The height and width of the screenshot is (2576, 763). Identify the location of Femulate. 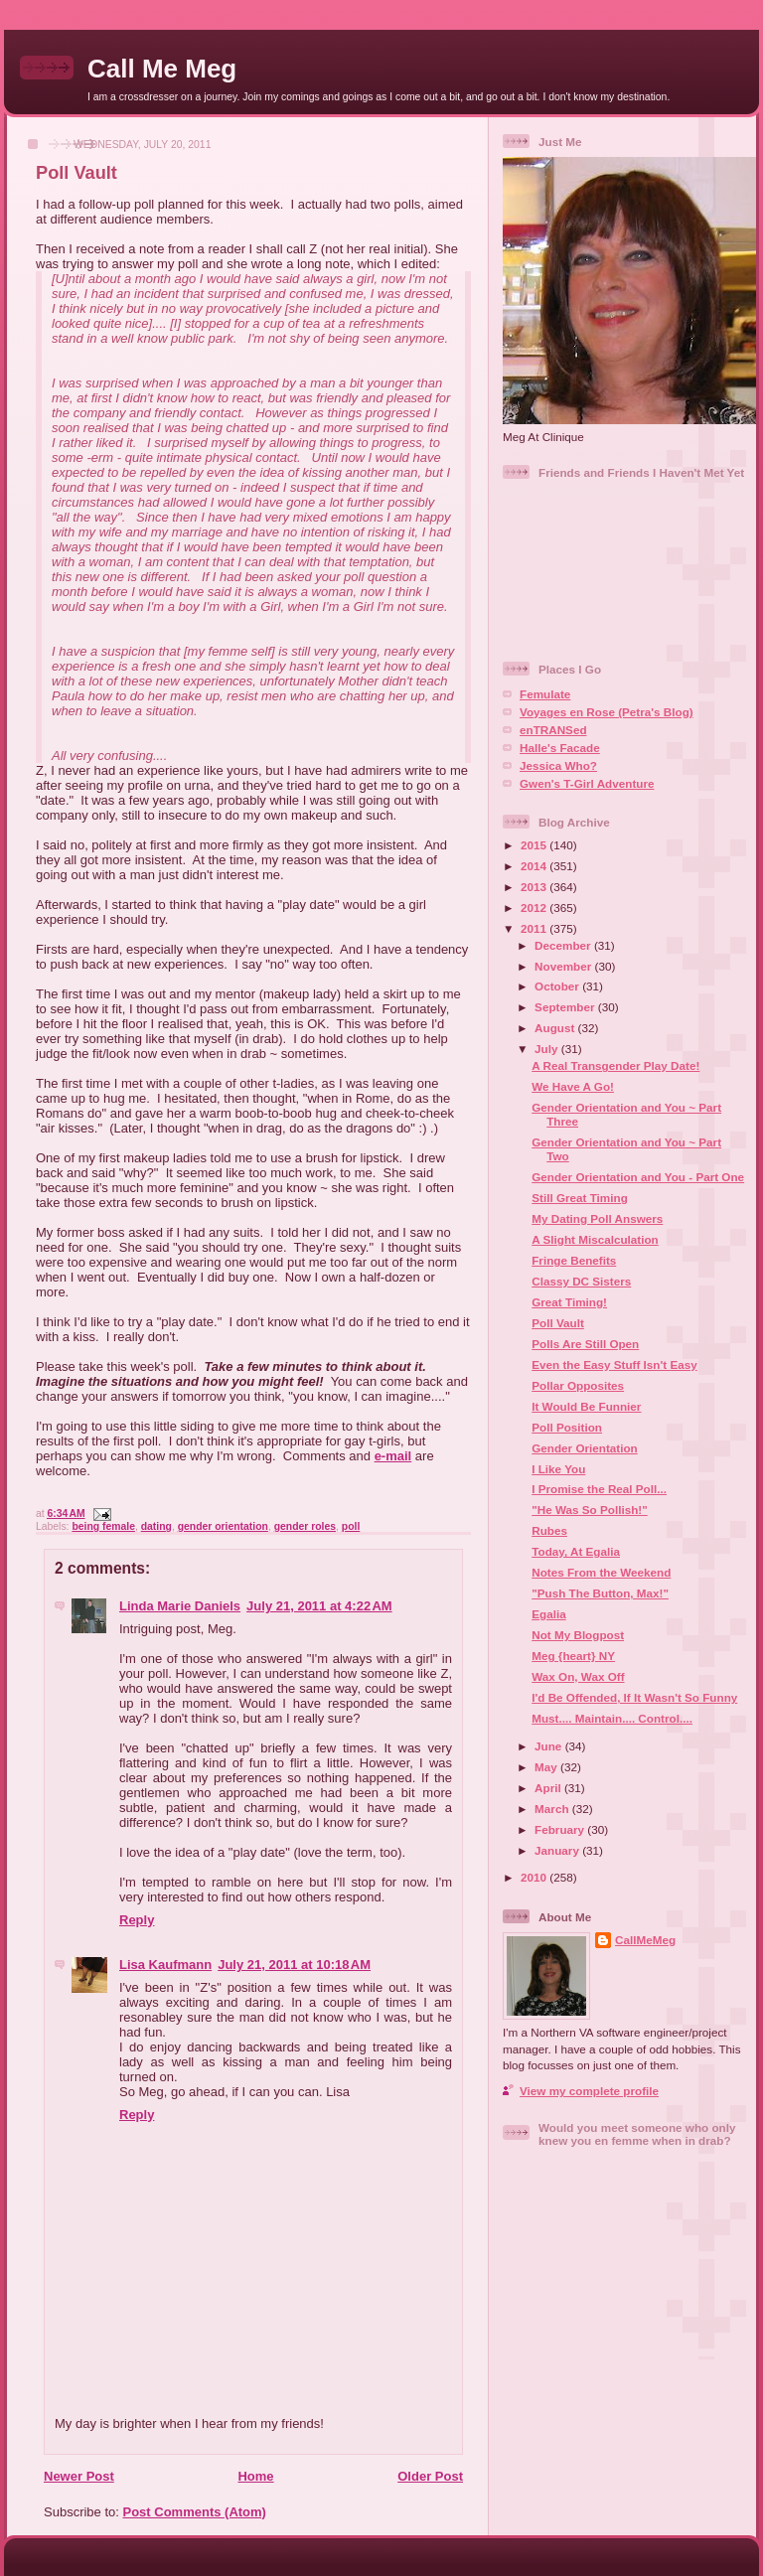
(545, 693).